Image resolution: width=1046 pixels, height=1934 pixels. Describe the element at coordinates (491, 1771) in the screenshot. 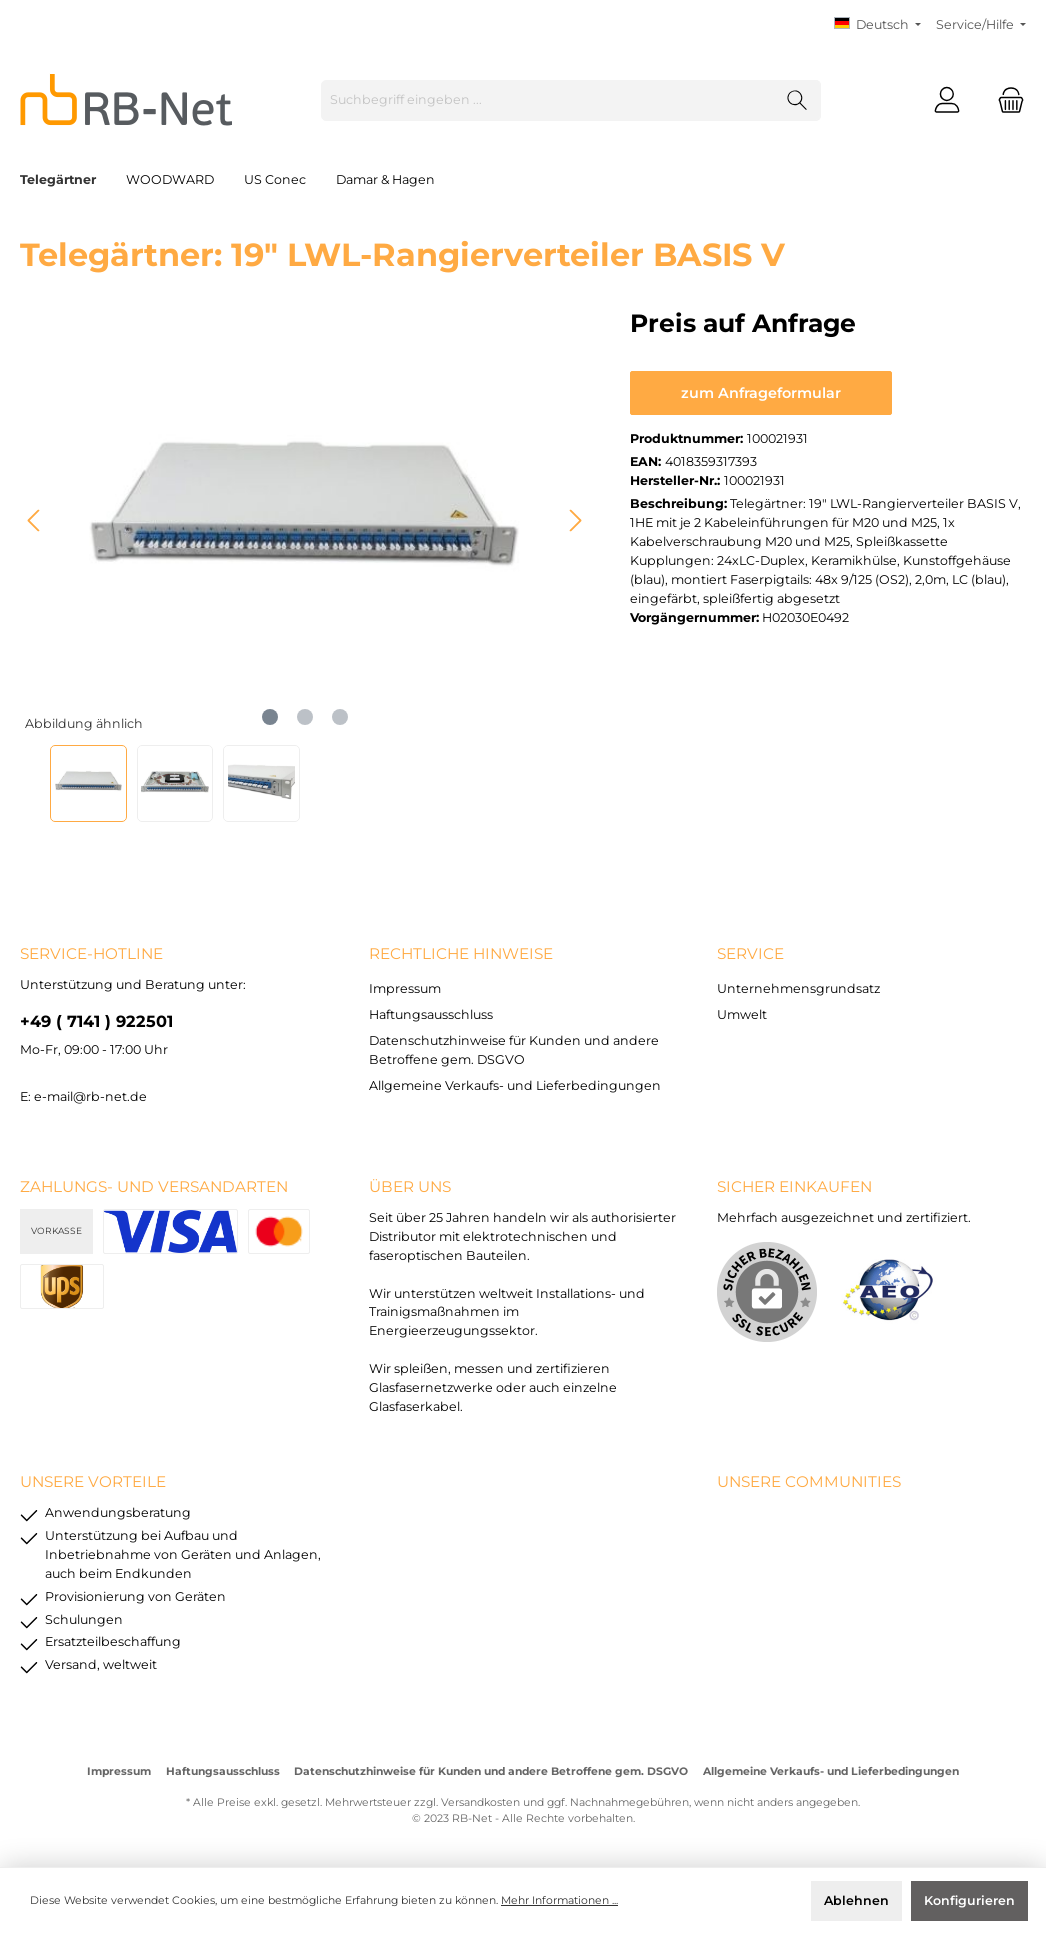

I see `Datenschutzhinweise für Kunden und andere Betroffene gem. DSGVO` at that location.